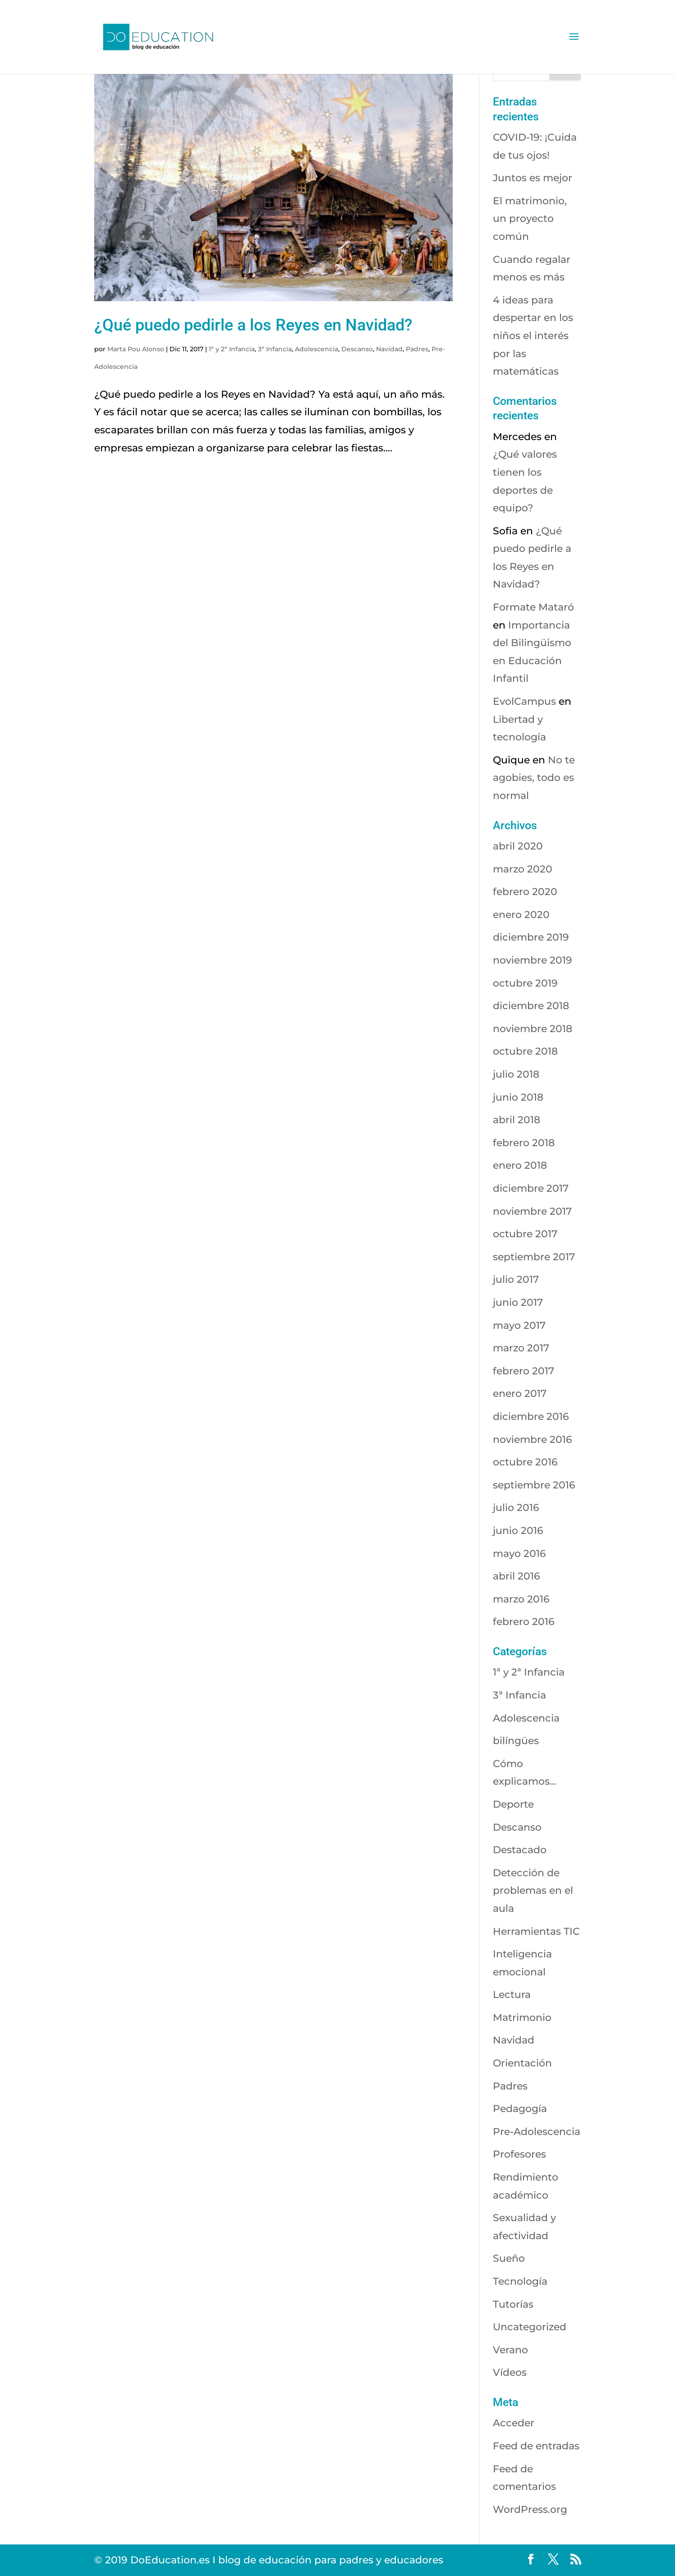 Image resolution: width=675 pixels, height=2576 pixels. I want to click on febrero 2016, so click(524, 1622).